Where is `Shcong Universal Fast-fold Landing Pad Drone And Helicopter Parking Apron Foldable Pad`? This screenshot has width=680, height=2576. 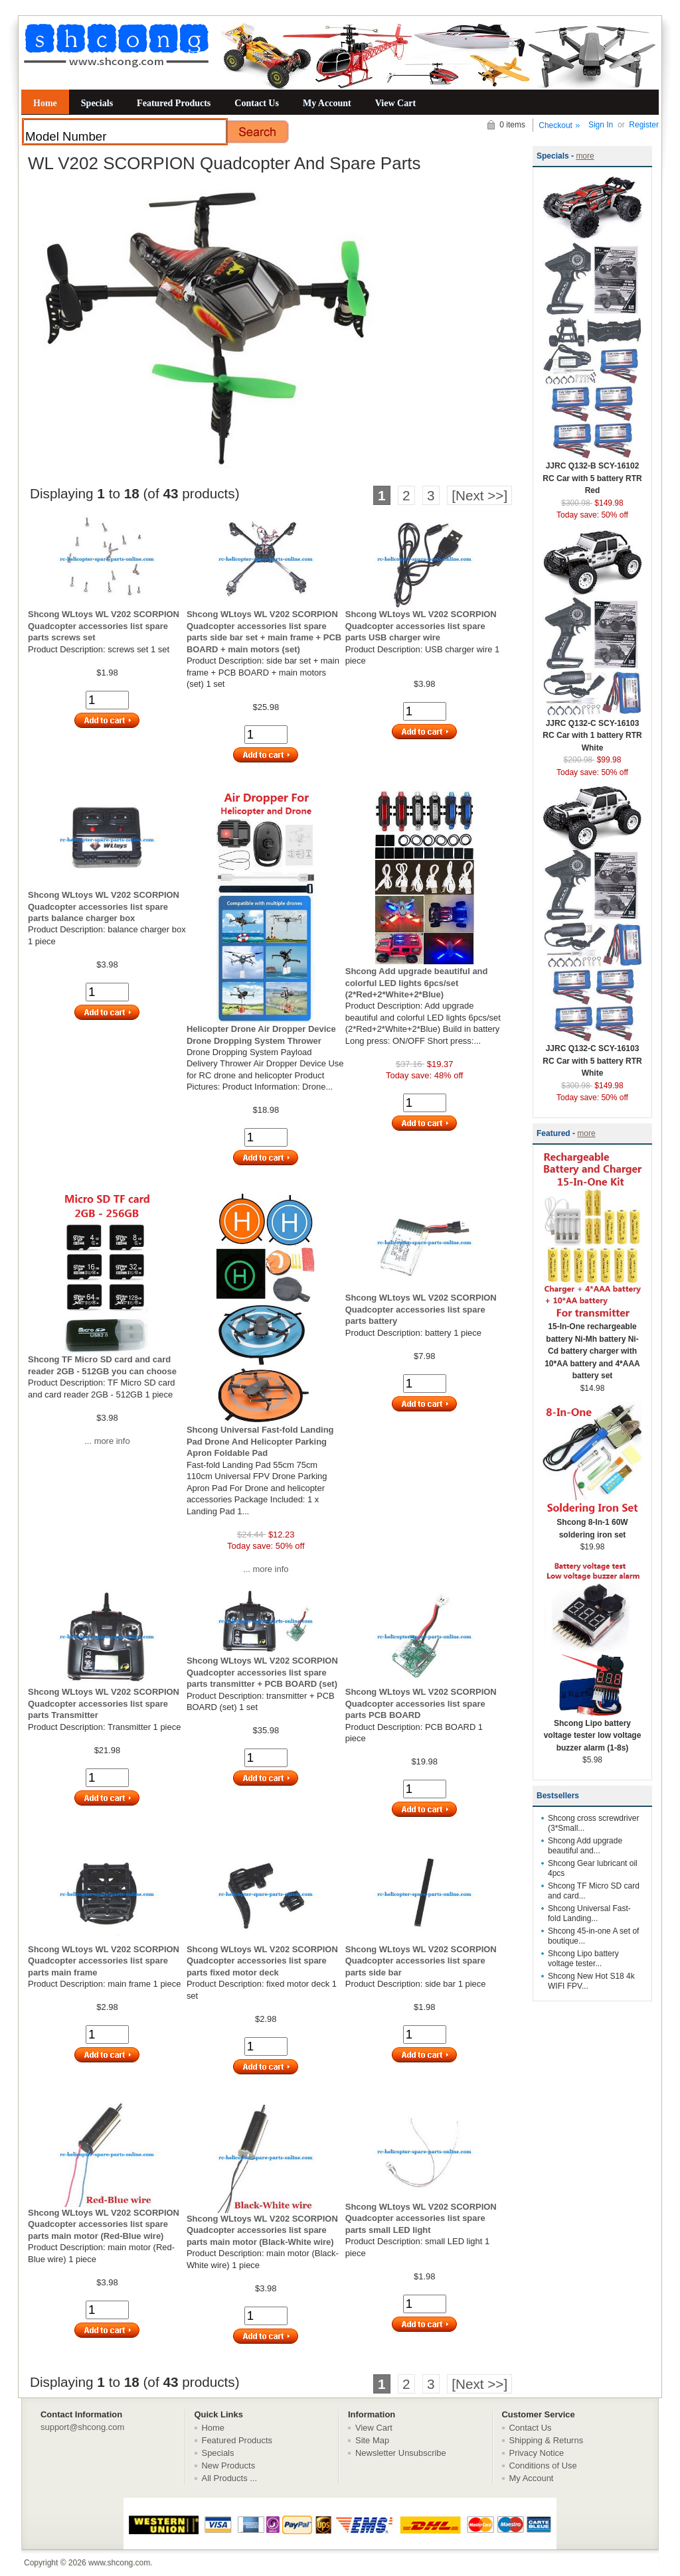
Shcong Universal Fast-fold Landing Pad Drone And Helicopter Parking Apron Foldable Pad is located at coordinates (260, 1441).